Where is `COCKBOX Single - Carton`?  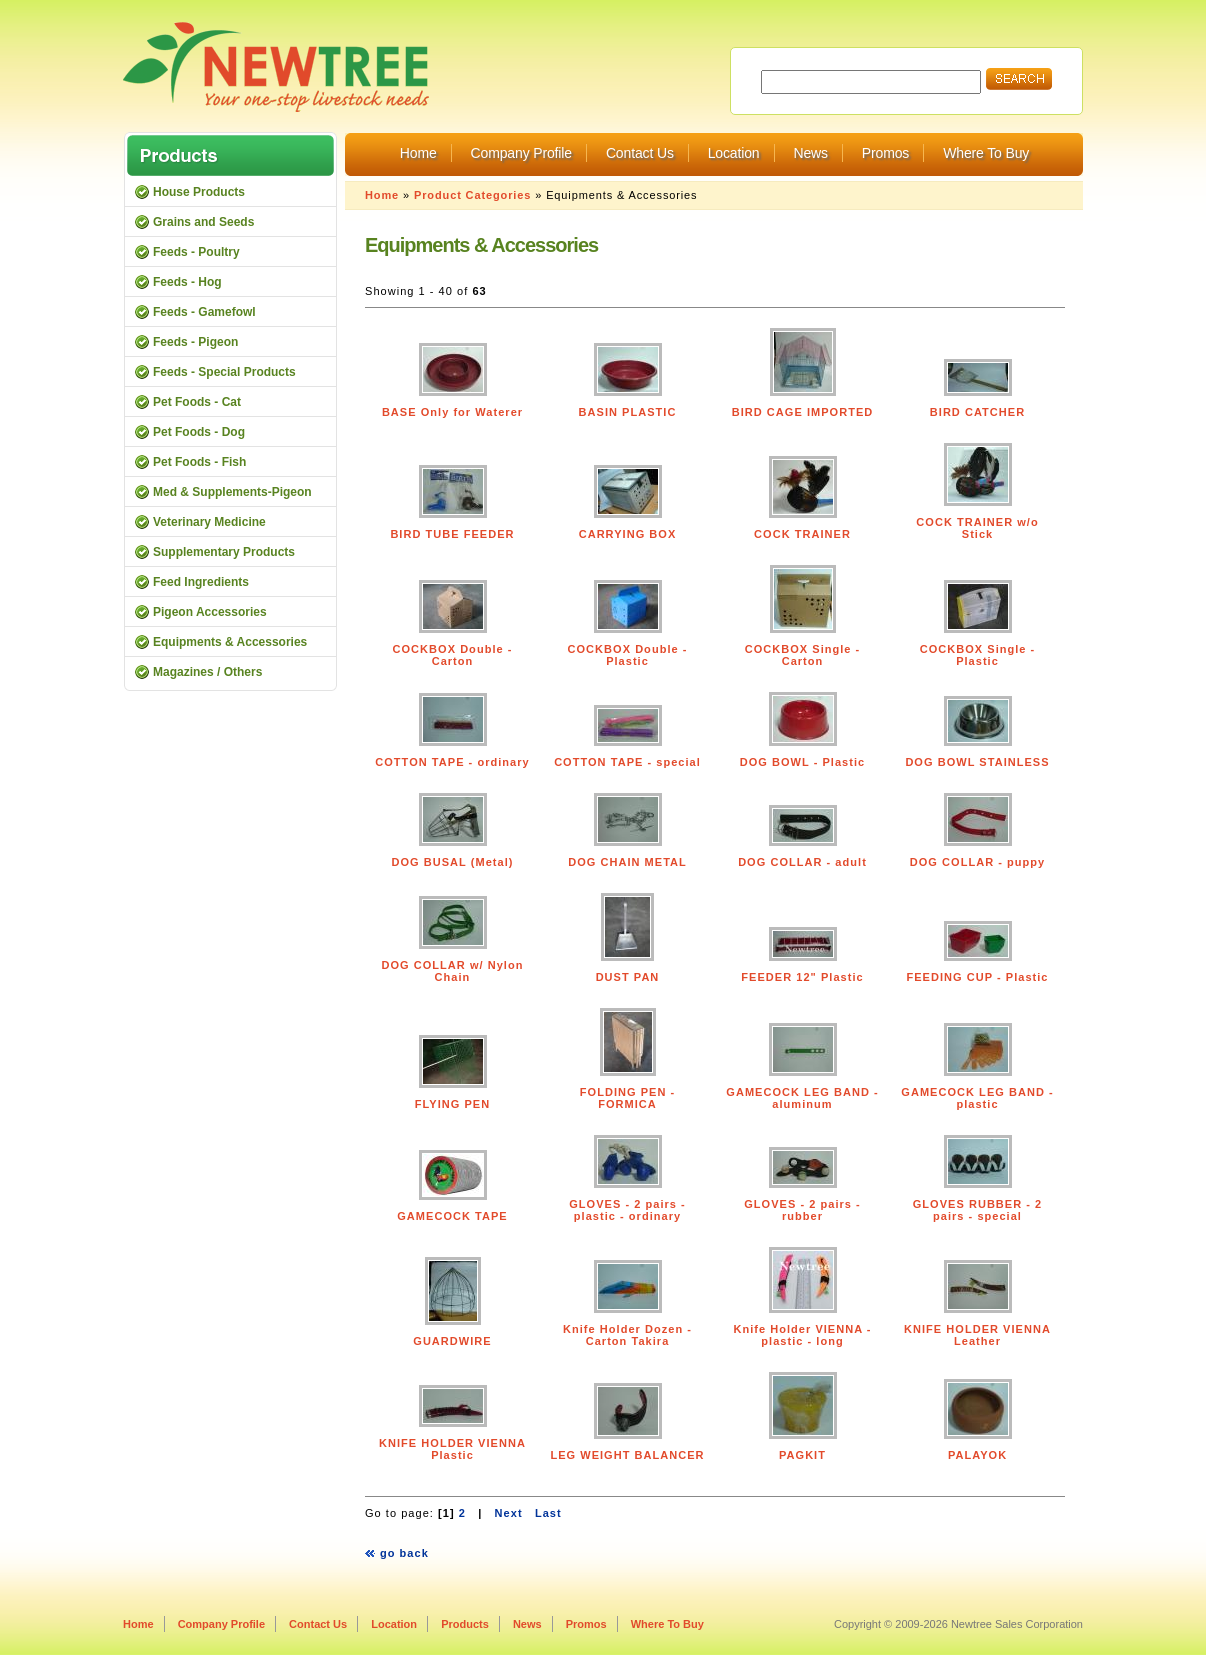
COCKBOX Single - Carton is located at coordinates (803, 655).